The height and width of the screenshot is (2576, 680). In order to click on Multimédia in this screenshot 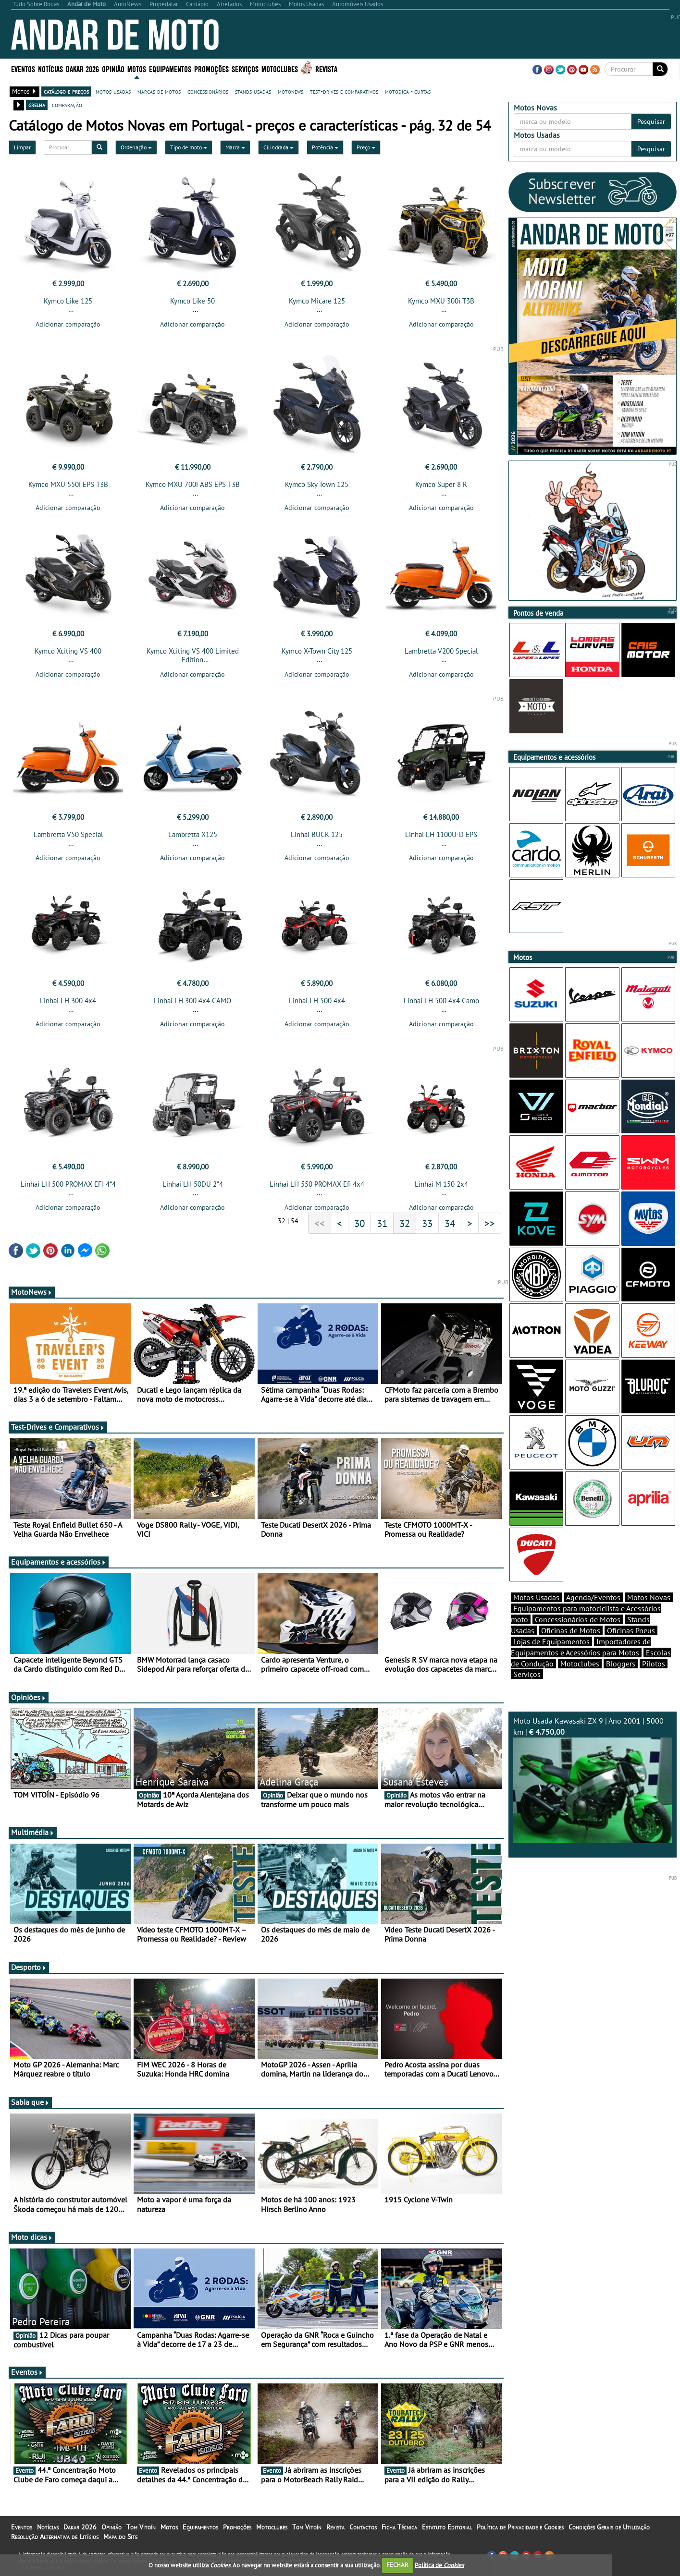, I will do `click(32, 1832)`.